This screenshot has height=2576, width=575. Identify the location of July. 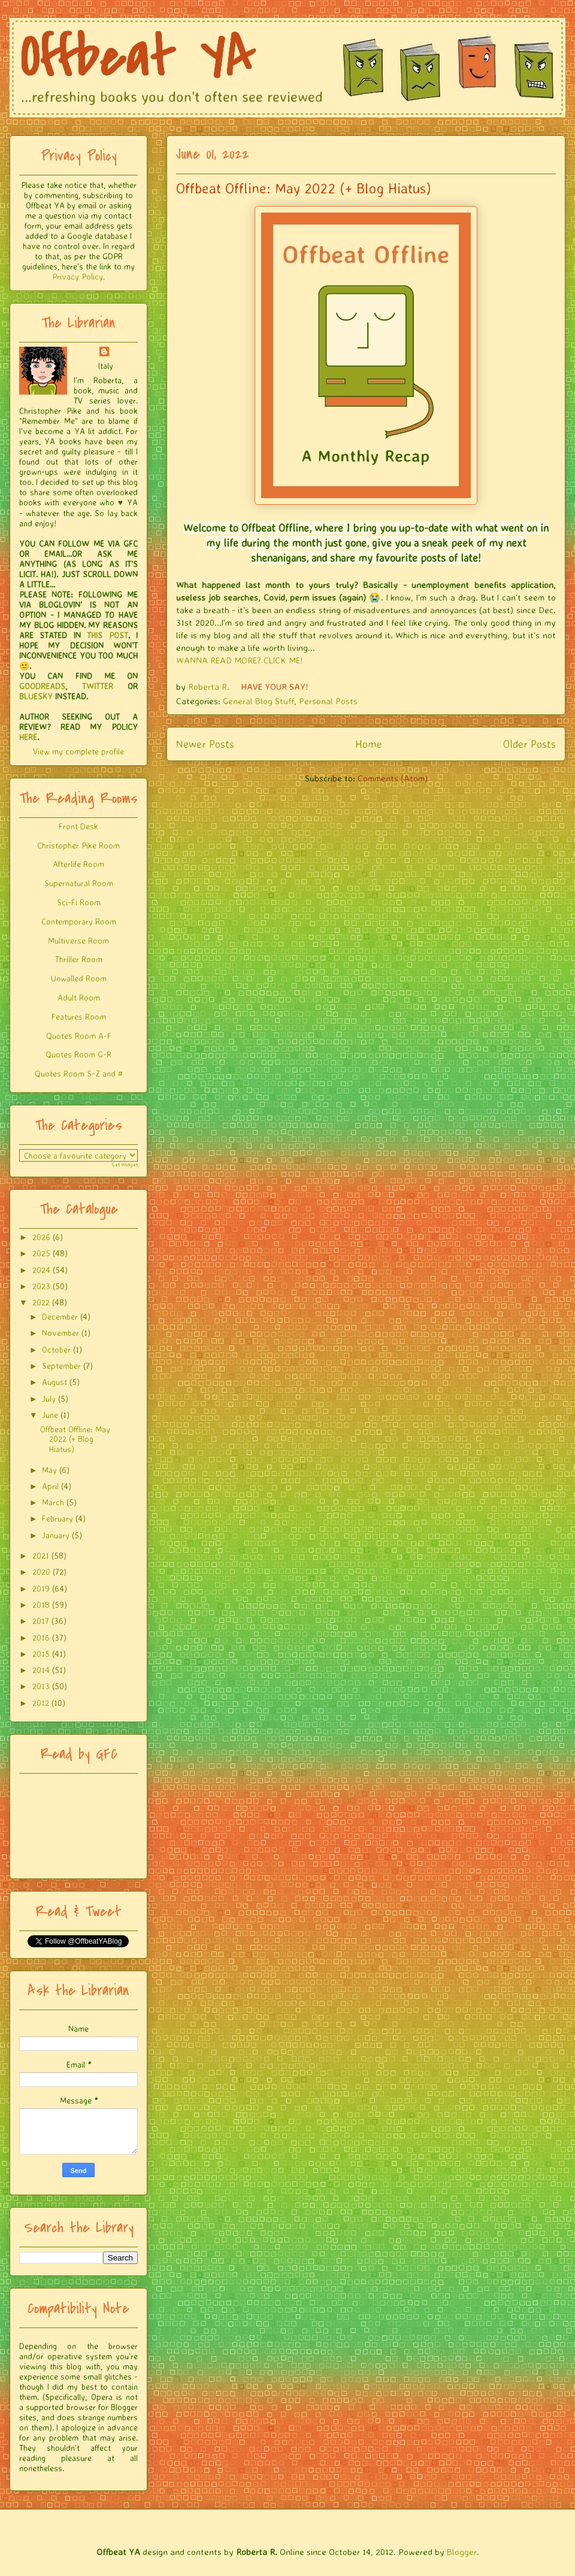
(49, 1398).